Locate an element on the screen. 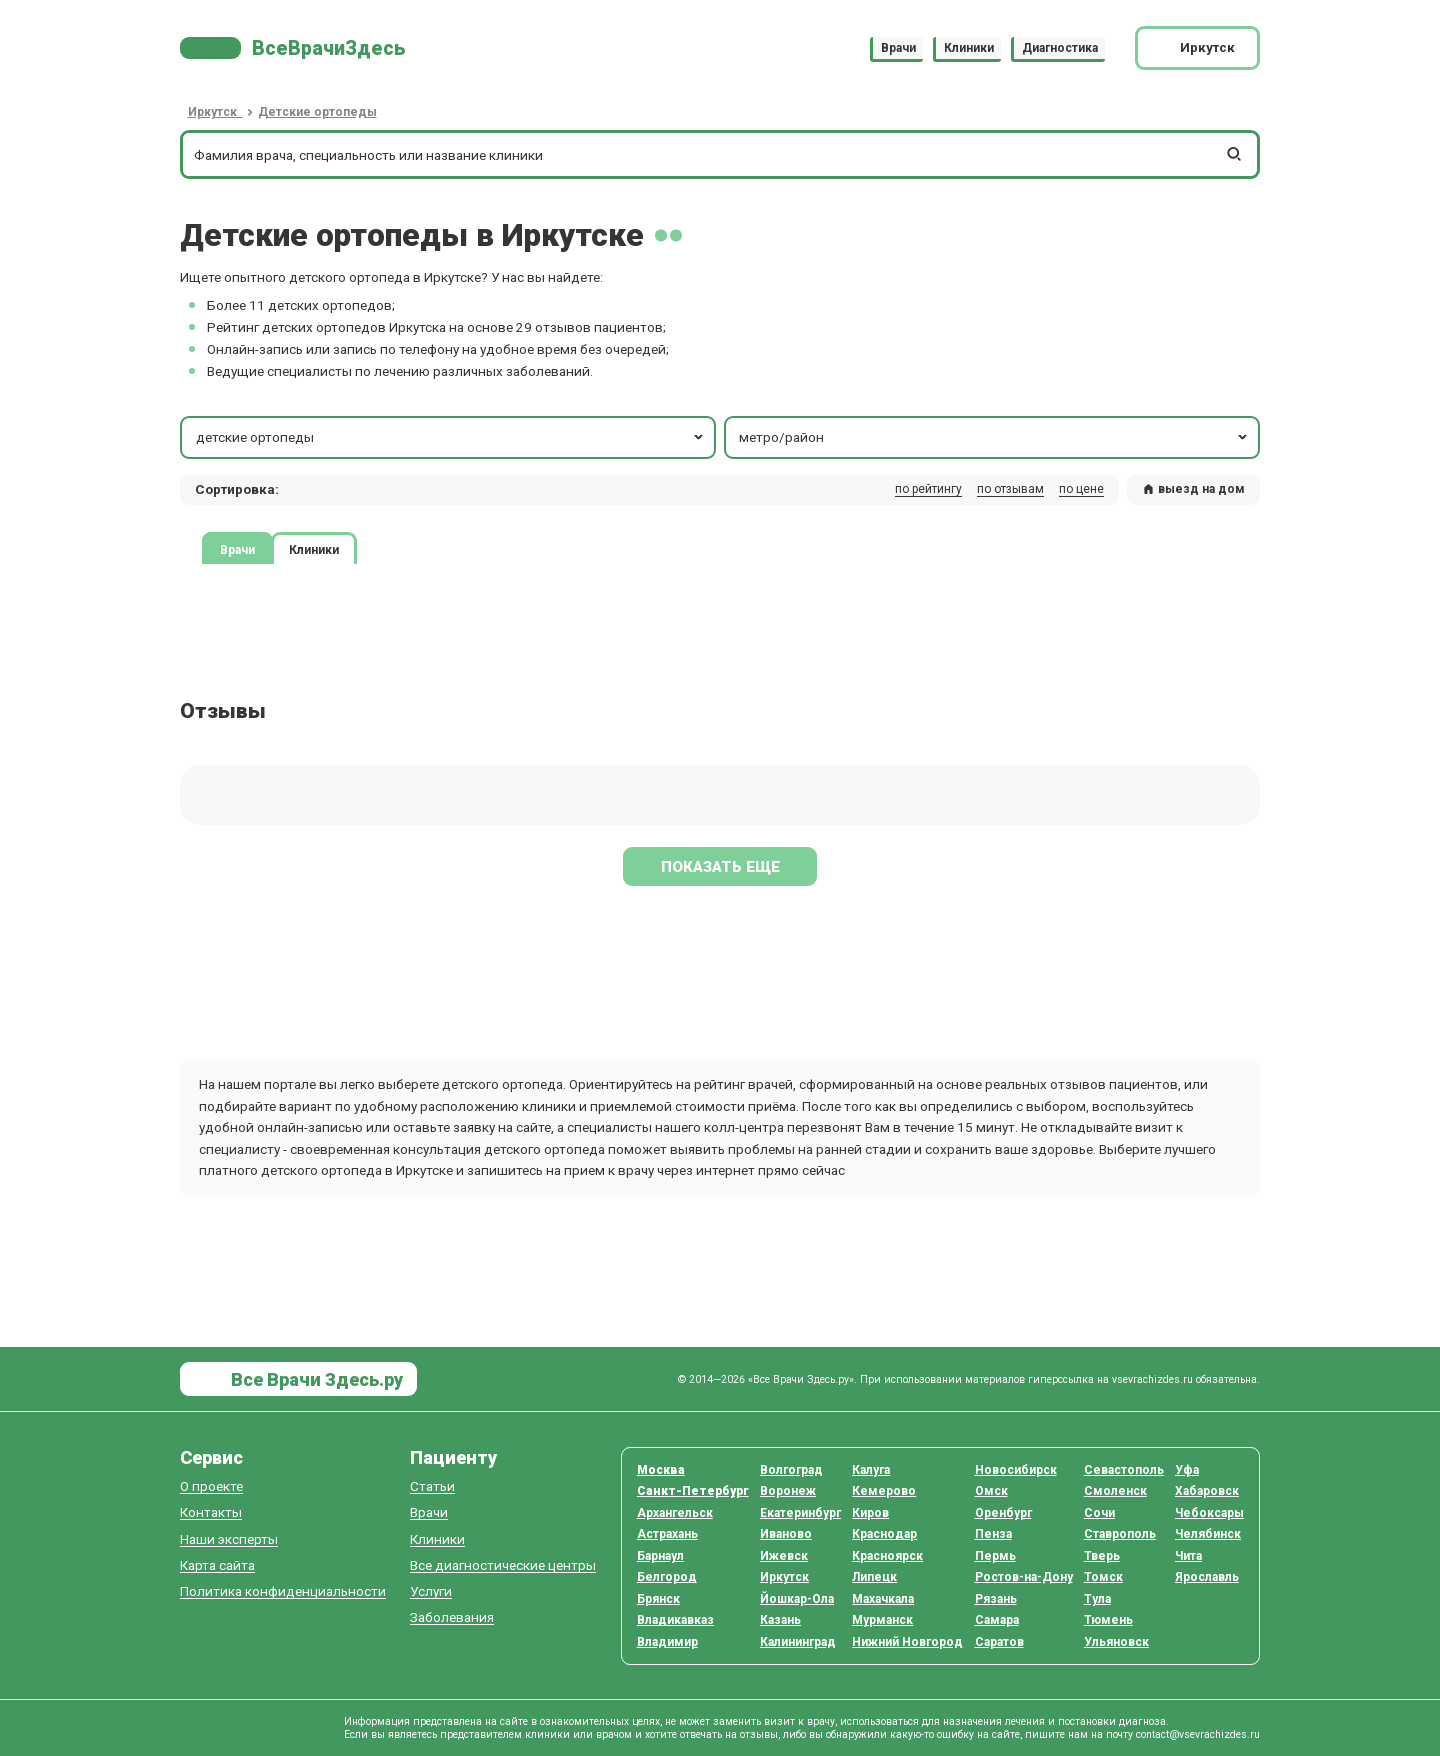  метро/район is located at coordinates (994, 437).